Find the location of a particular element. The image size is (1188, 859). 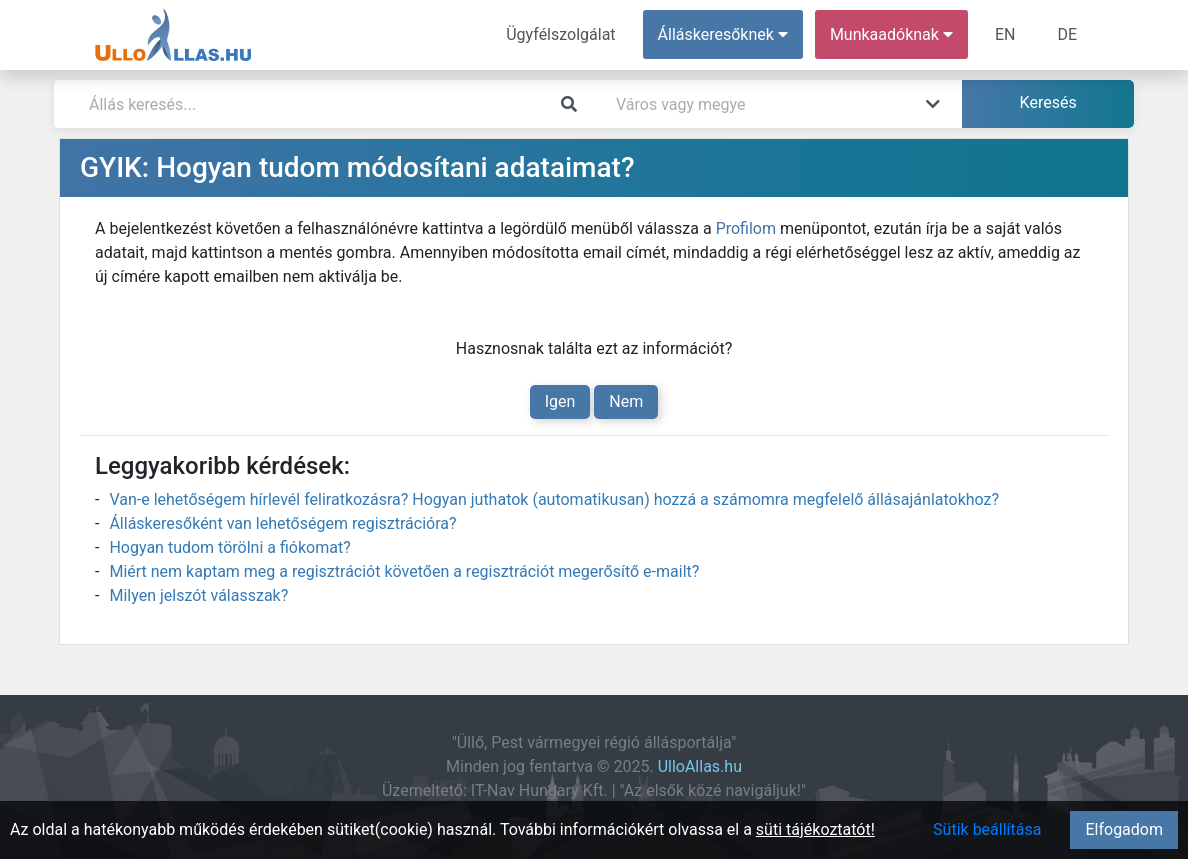

Nem is located at coordinates (626, 401).